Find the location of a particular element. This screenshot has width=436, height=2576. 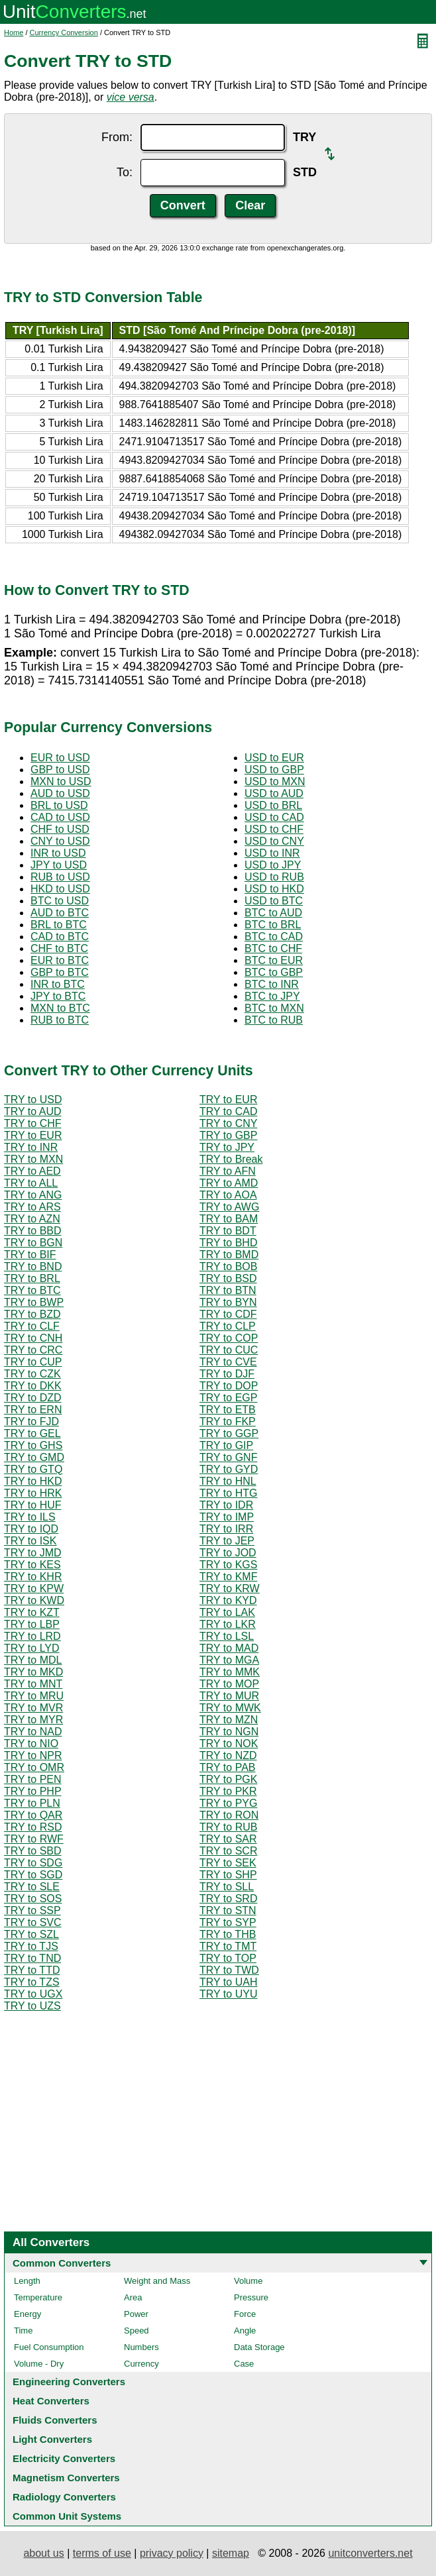

TRY to BTC is located at coordinates (32, 1290).